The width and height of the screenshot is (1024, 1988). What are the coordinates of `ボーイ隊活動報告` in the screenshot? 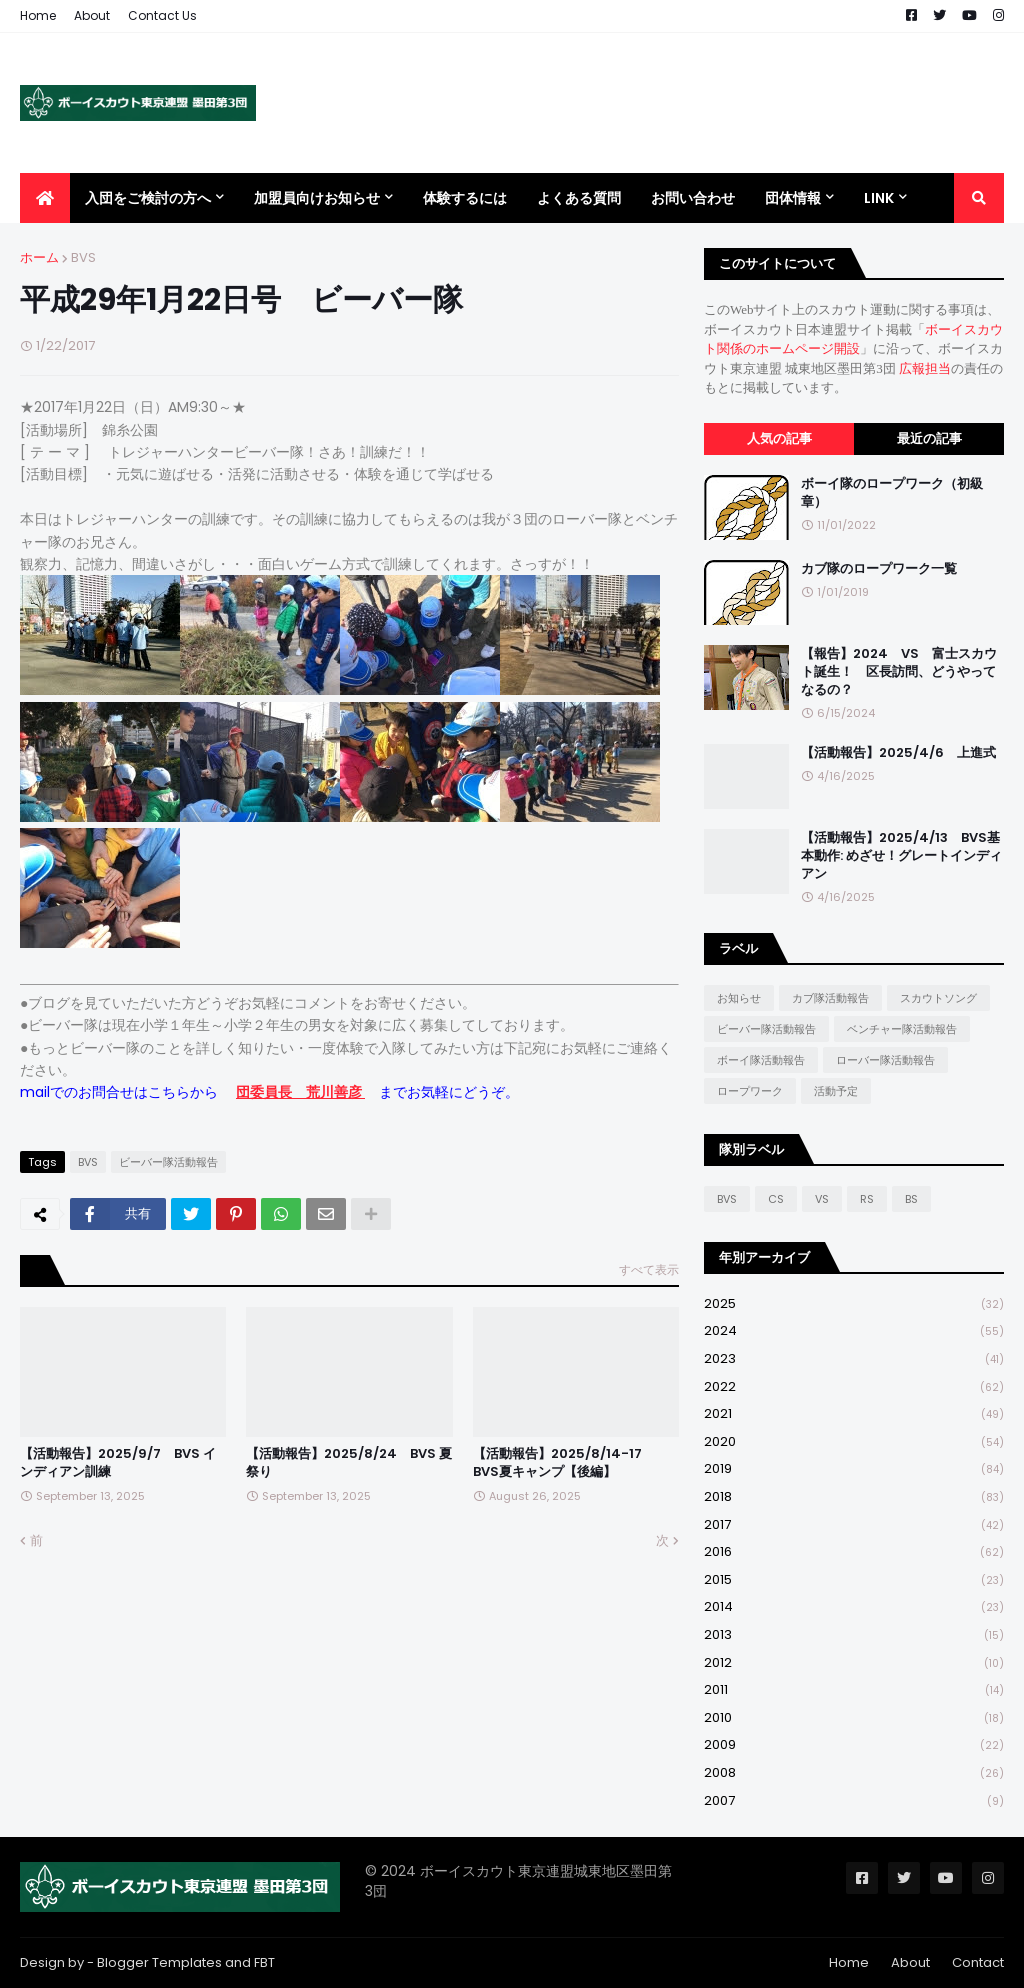 It's located at (761, 1060).